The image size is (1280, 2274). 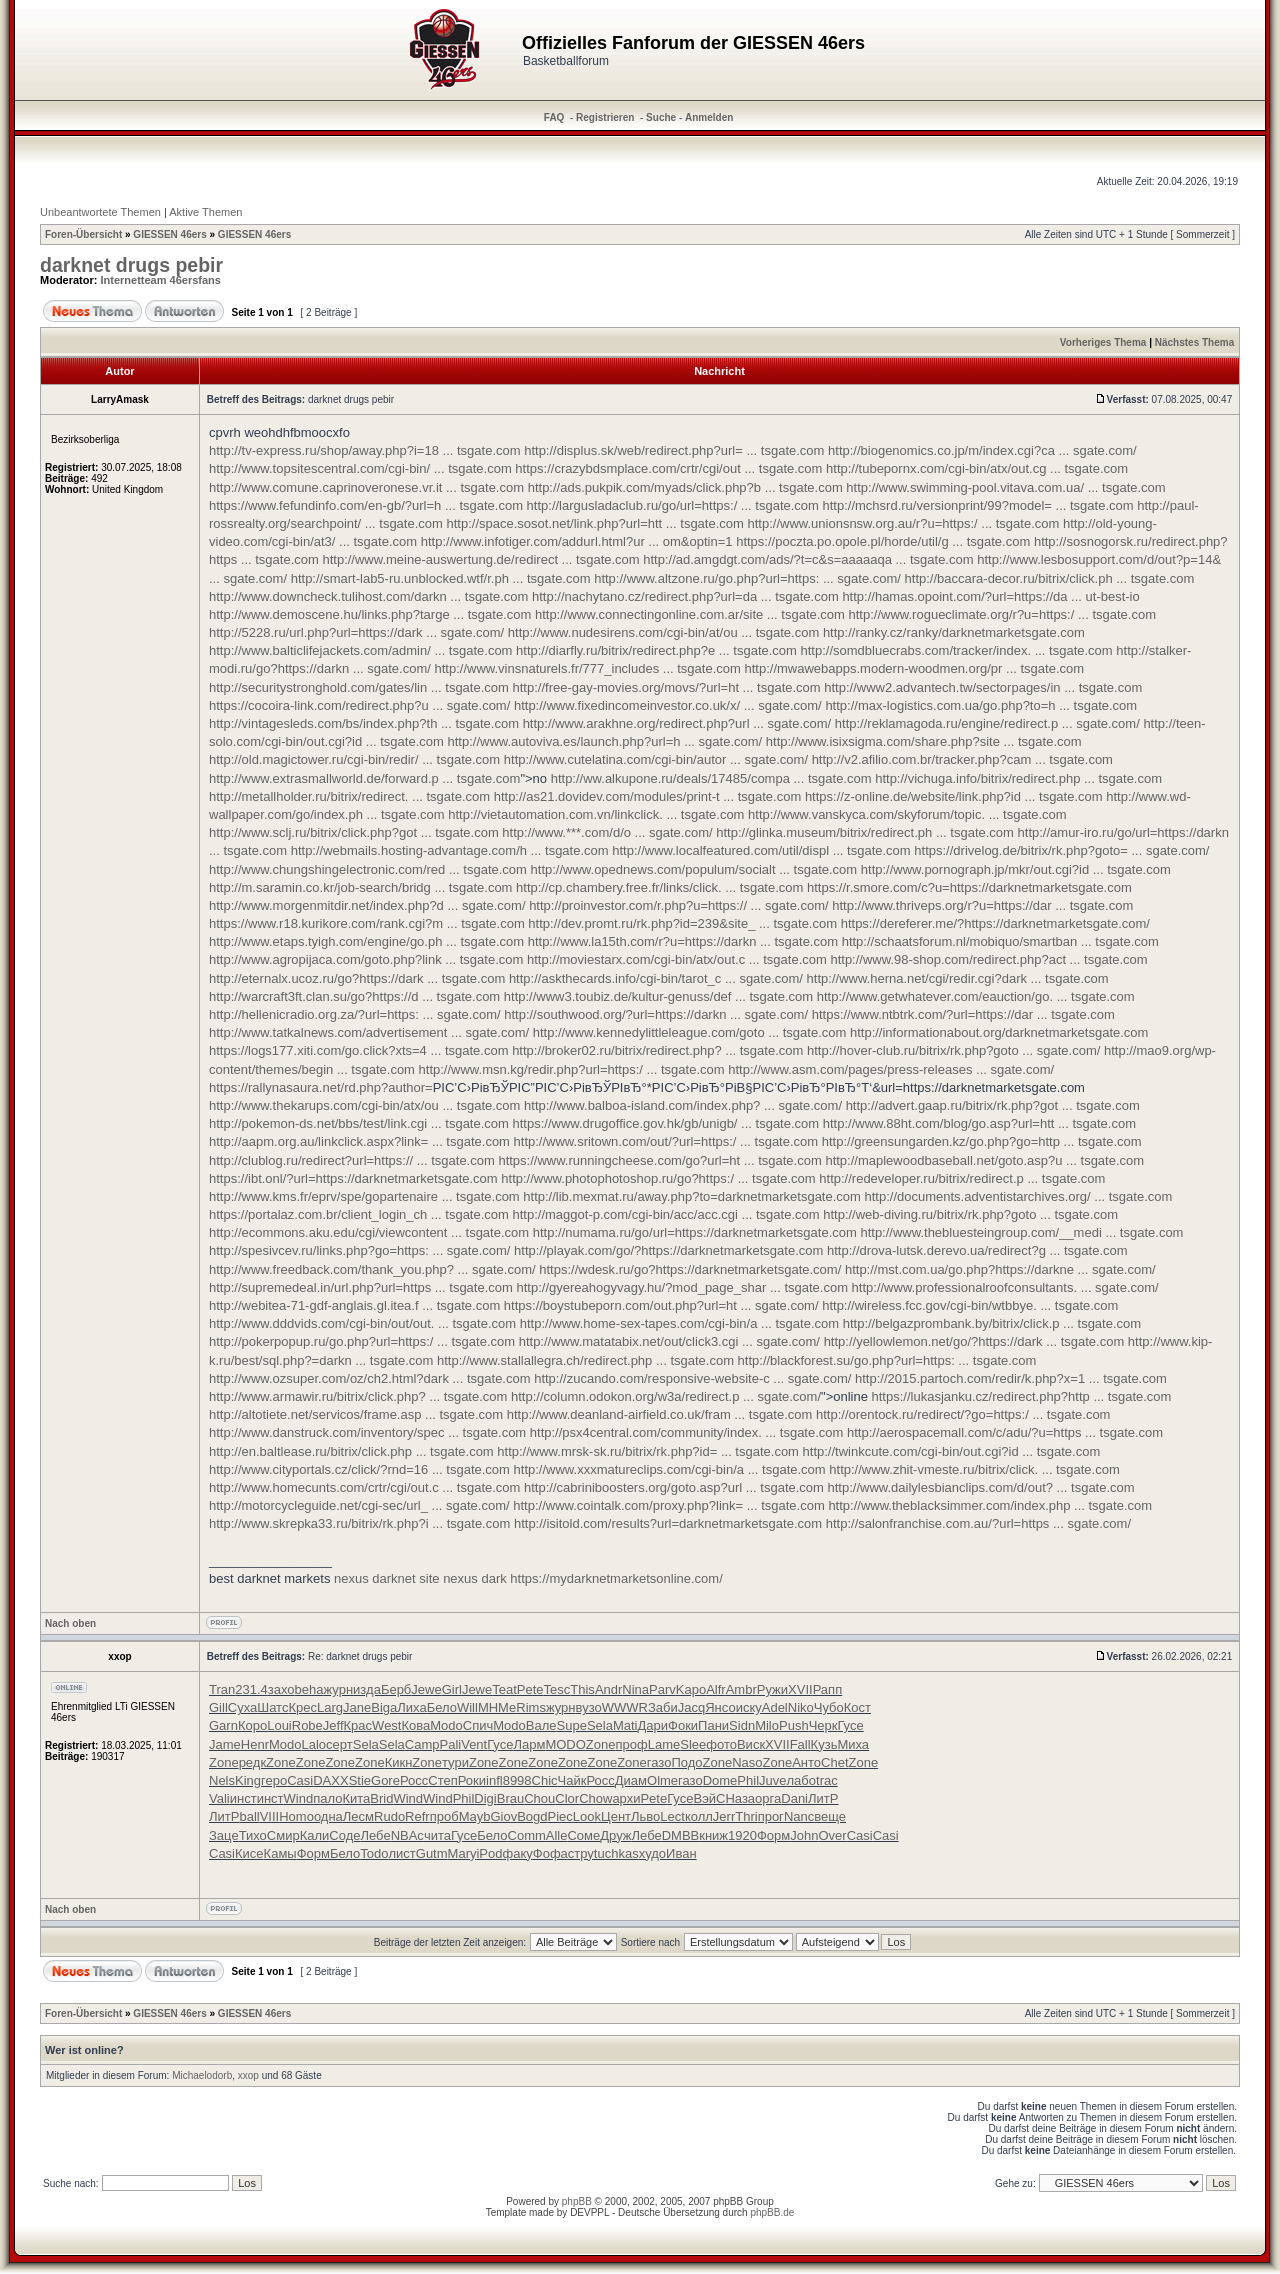 I want to click on http://www.morgenmitdir.net/index.php?d ... sgate.com/, so click(x=367, y=905).